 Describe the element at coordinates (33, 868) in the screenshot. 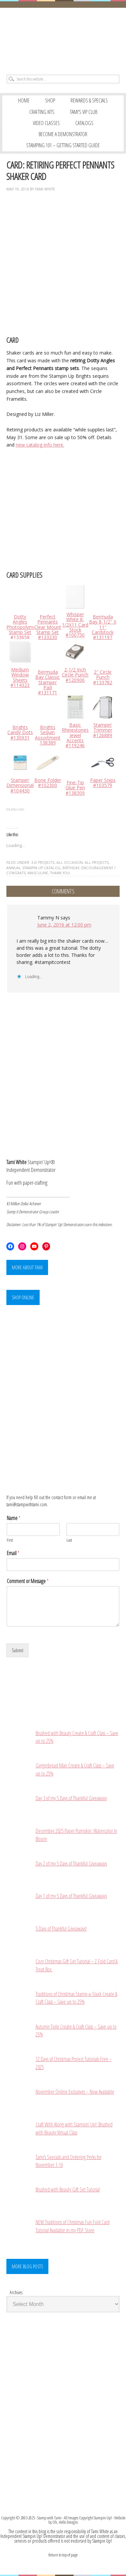

I see `ANNUAL STAMPIN UP CATALOG` at that location.